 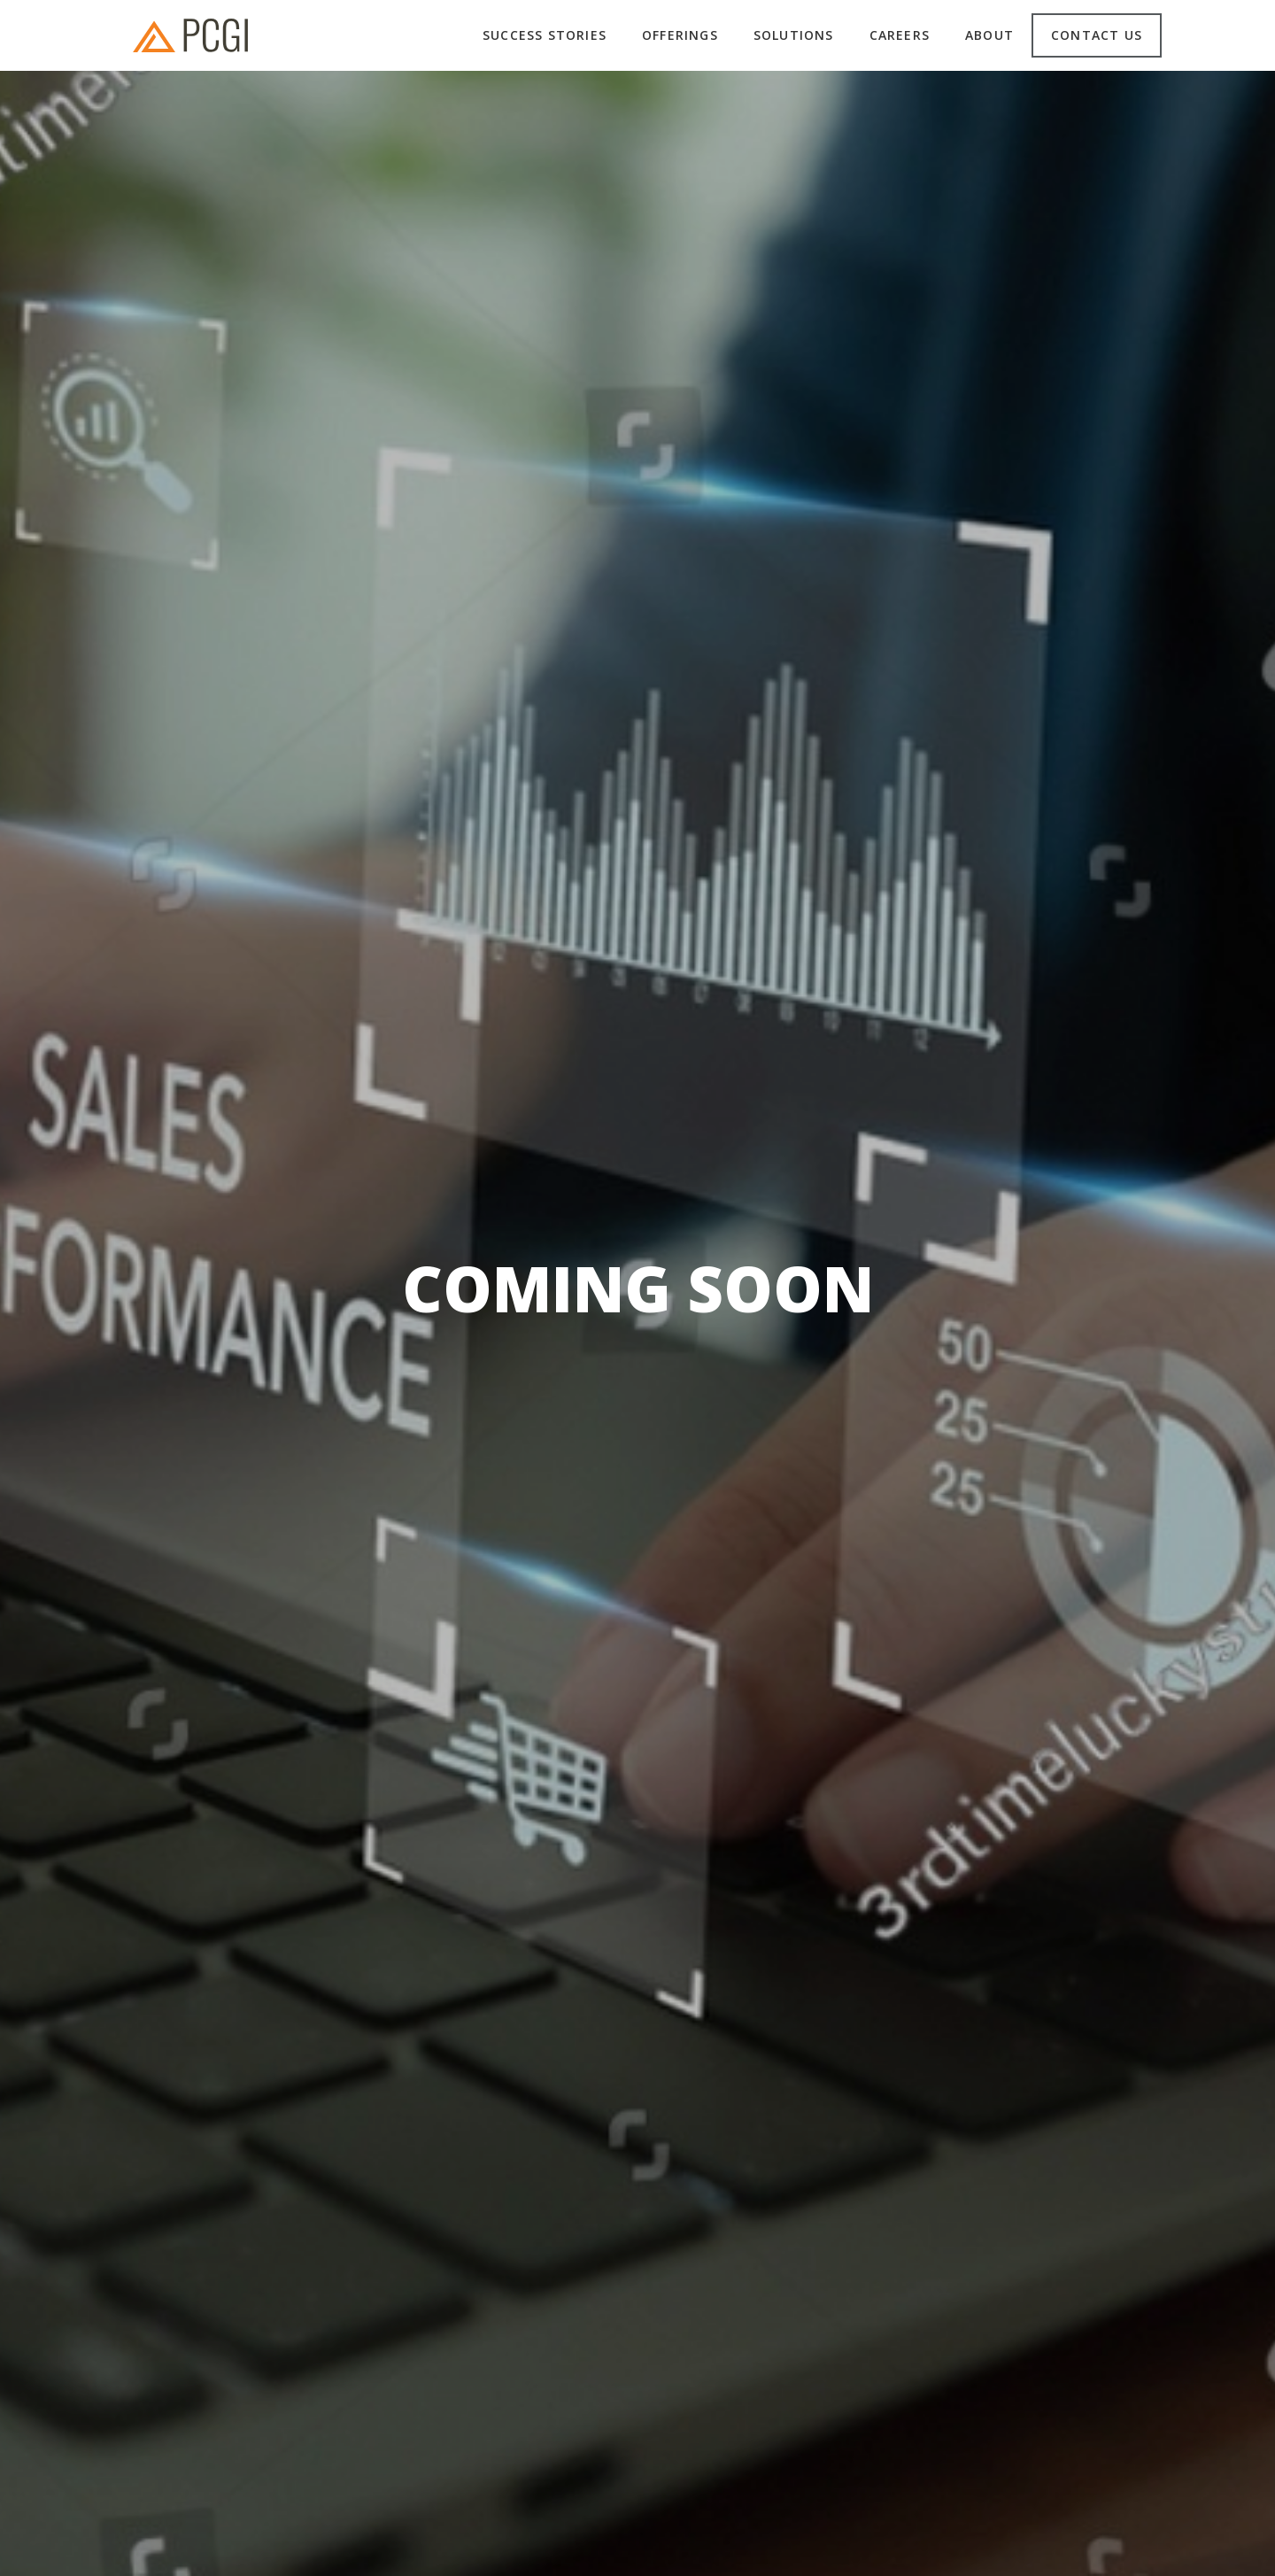 I want to click on About, so click(x=989, y=35).